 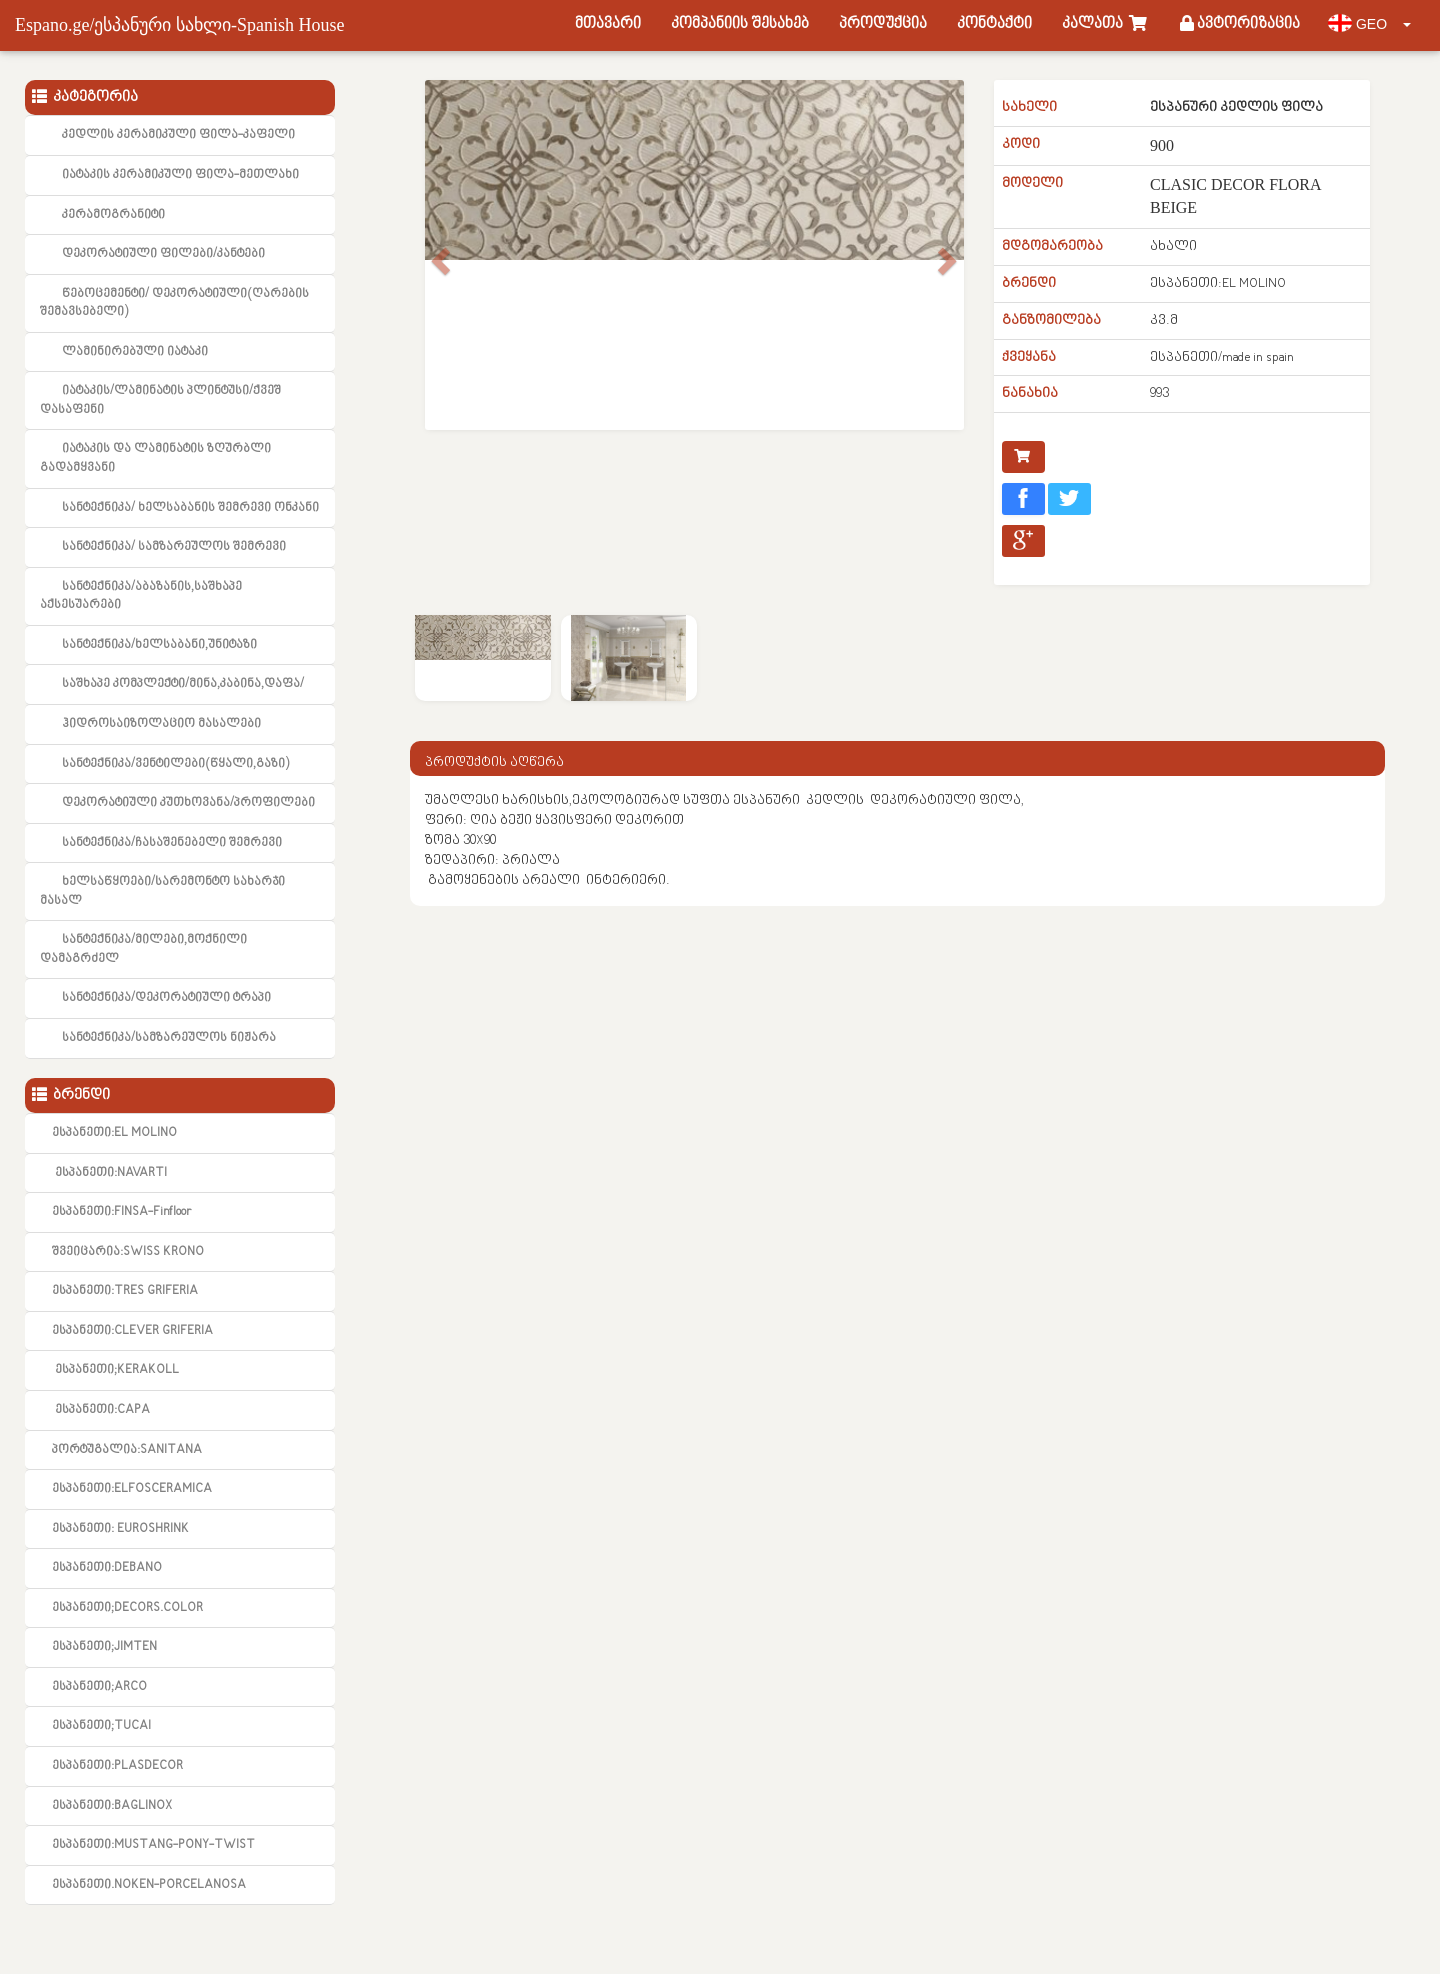 I want to click on იატაკის კერამიკული ფილა-მეთლახი, so click(x=180, y=175).